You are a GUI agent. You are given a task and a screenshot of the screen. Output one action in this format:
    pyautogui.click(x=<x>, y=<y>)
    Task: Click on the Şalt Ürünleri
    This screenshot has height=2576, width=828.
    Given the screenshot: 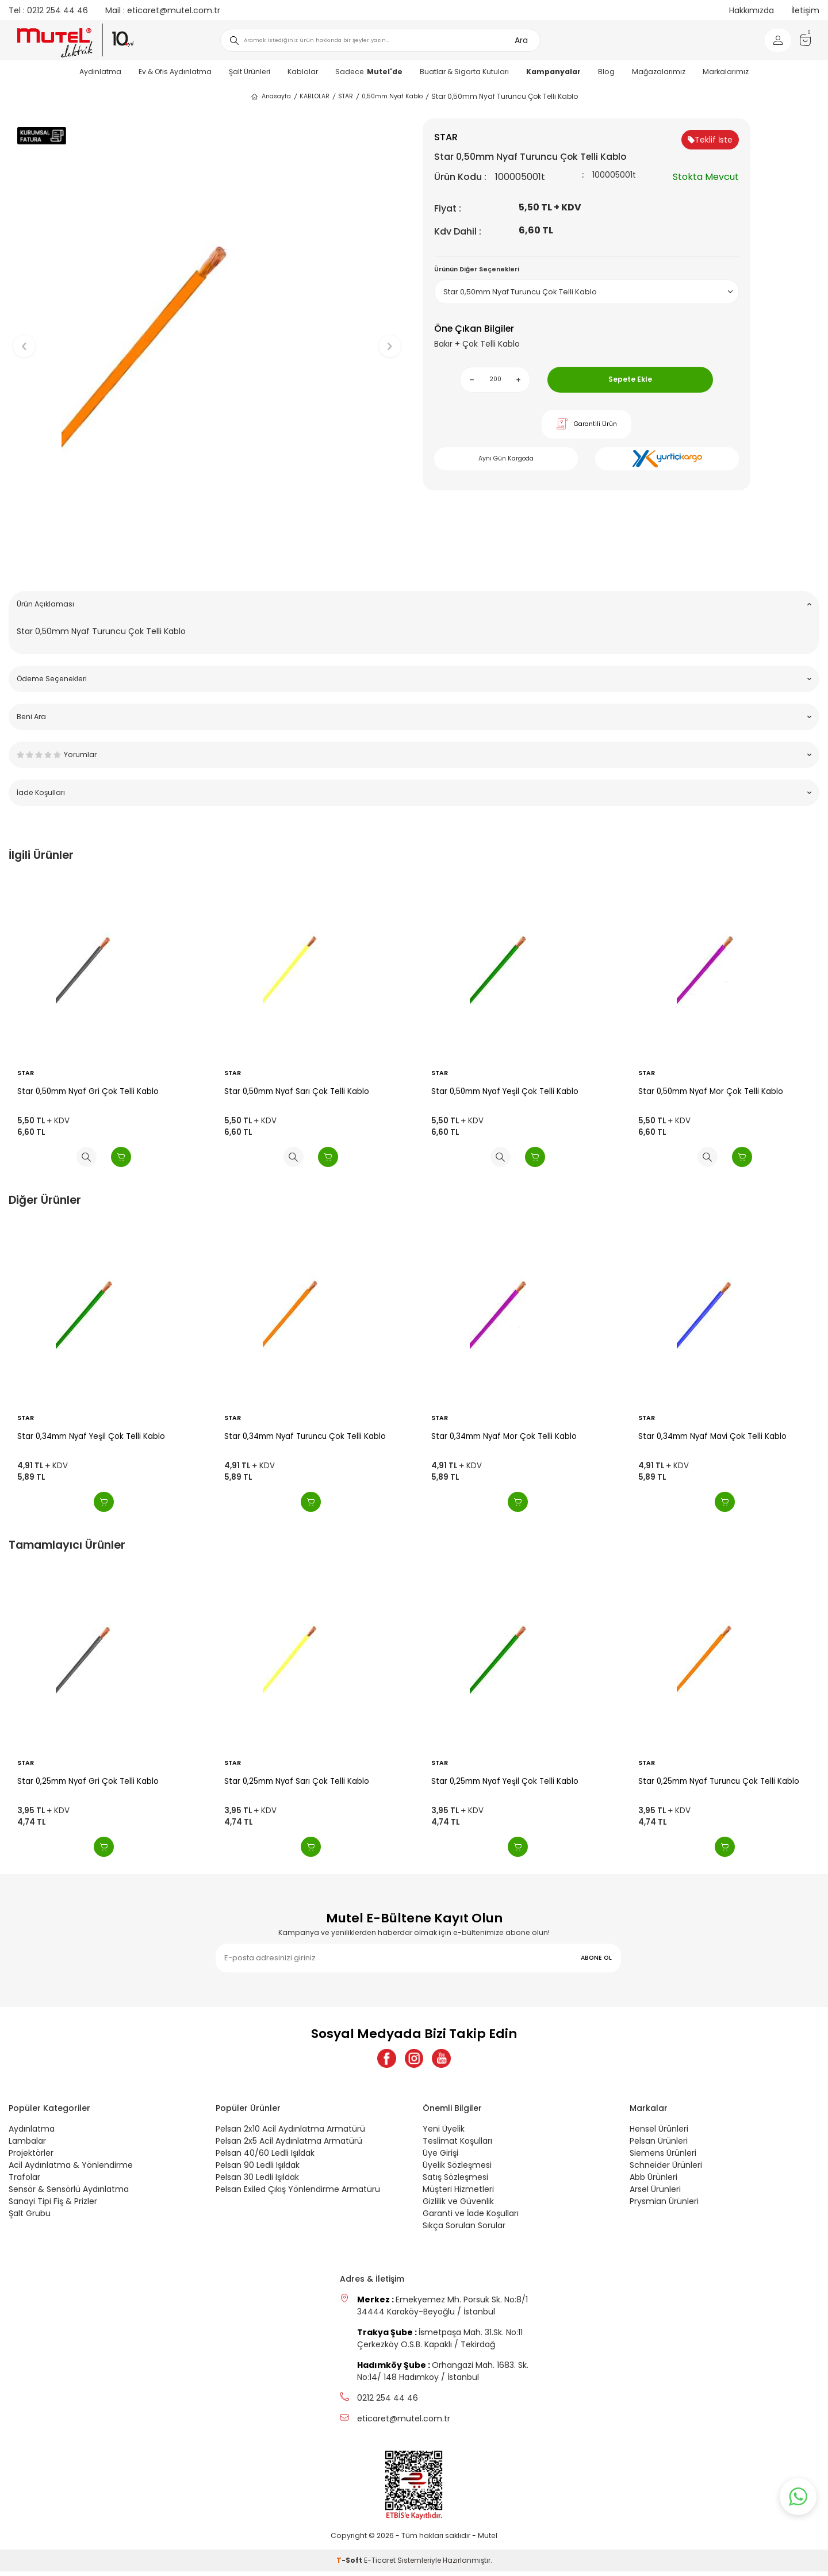 What is the action you would take?
    pyautogui.click(x=249, y=71)
    